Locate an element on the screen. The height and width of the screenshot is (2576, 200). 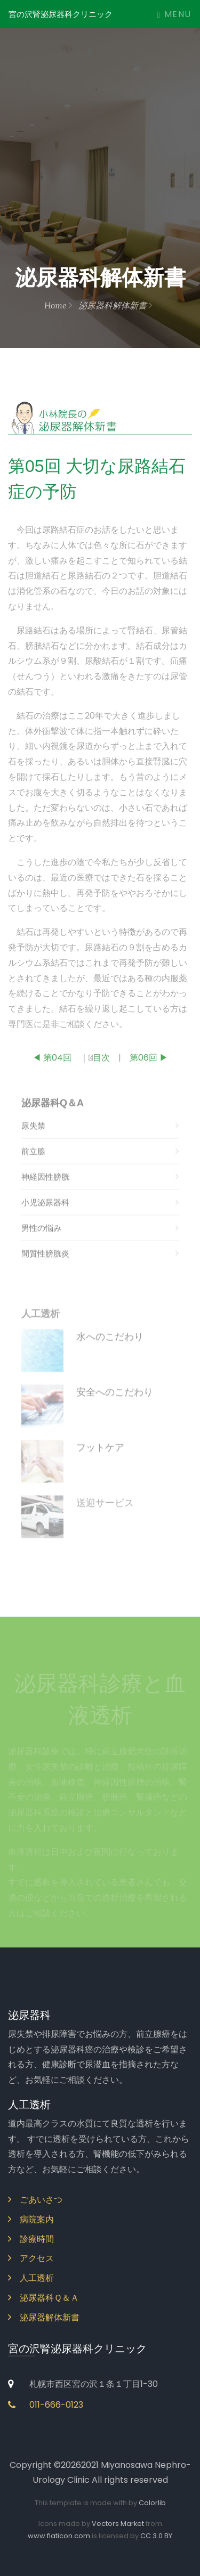
泌尿器科解体新書 is located at coordinates (115, 305).